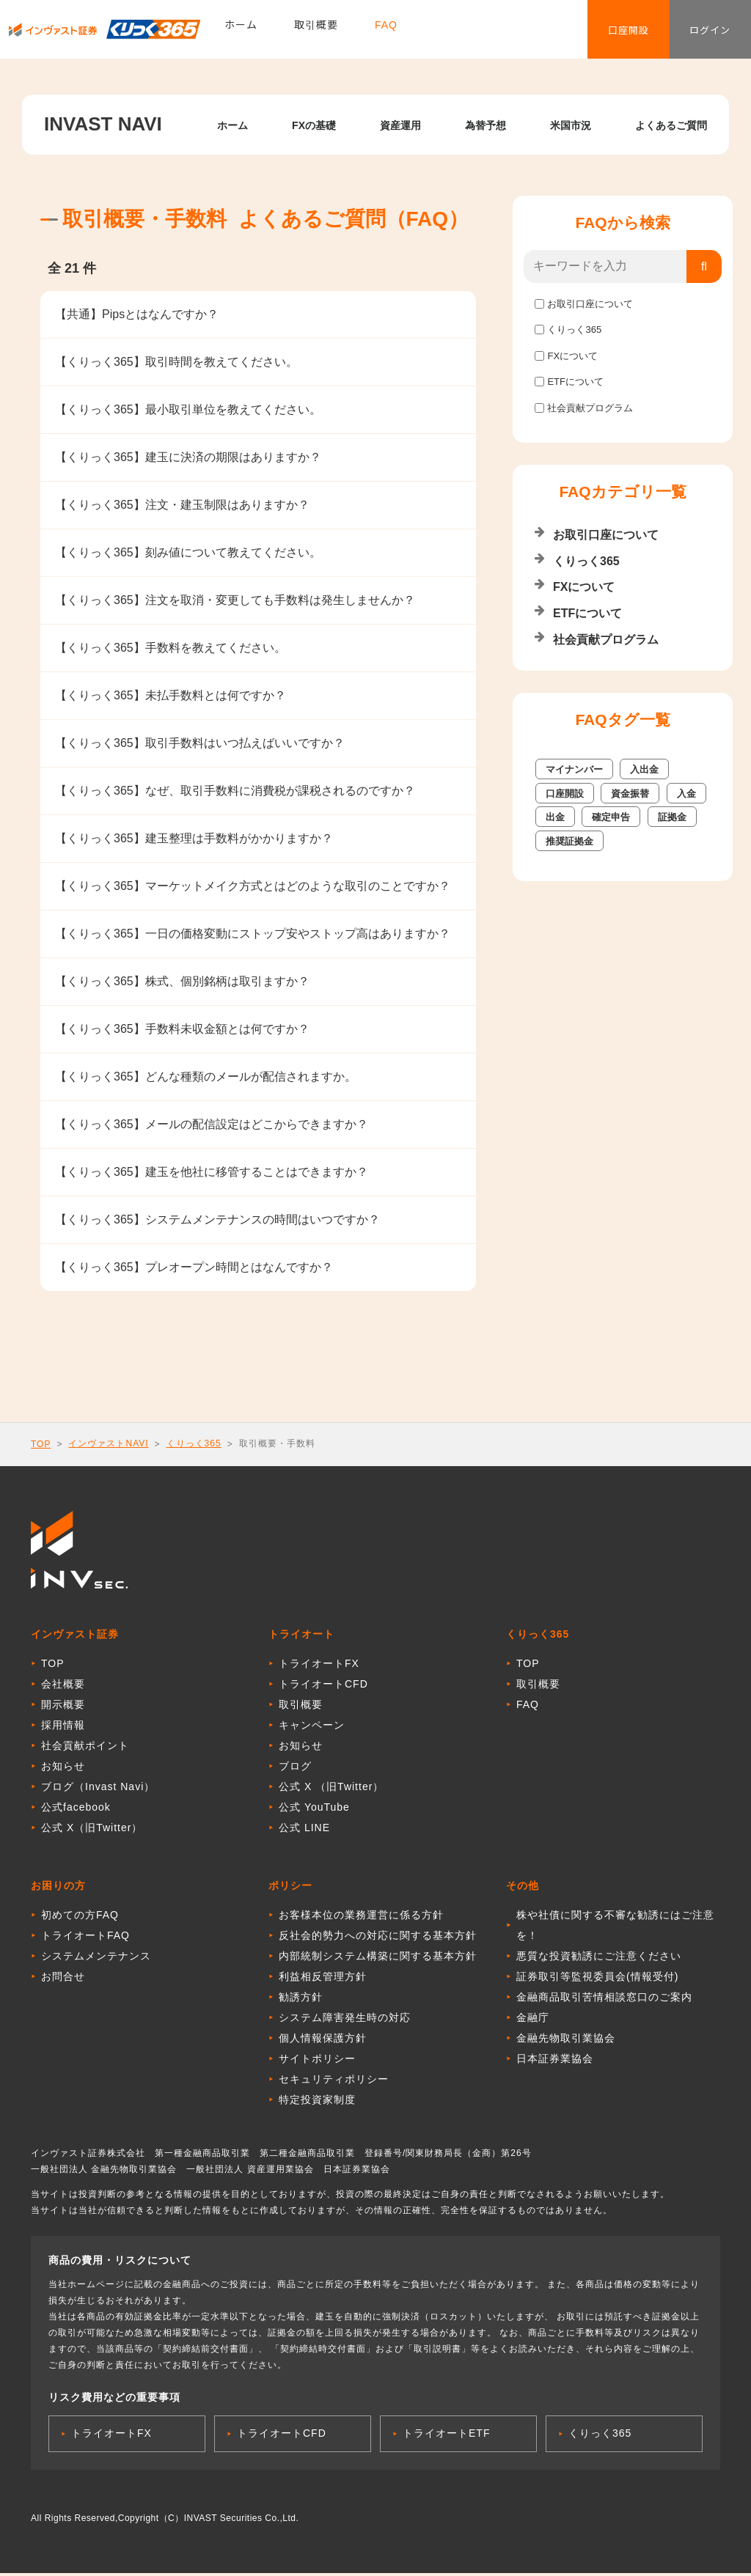 The height and width of the screenshot is (2576, 751). What do you see at coordinates (331, 1789) in the screenshot?
I see `公式 X （旧Twitter）` at bounding box center [331, 1789].